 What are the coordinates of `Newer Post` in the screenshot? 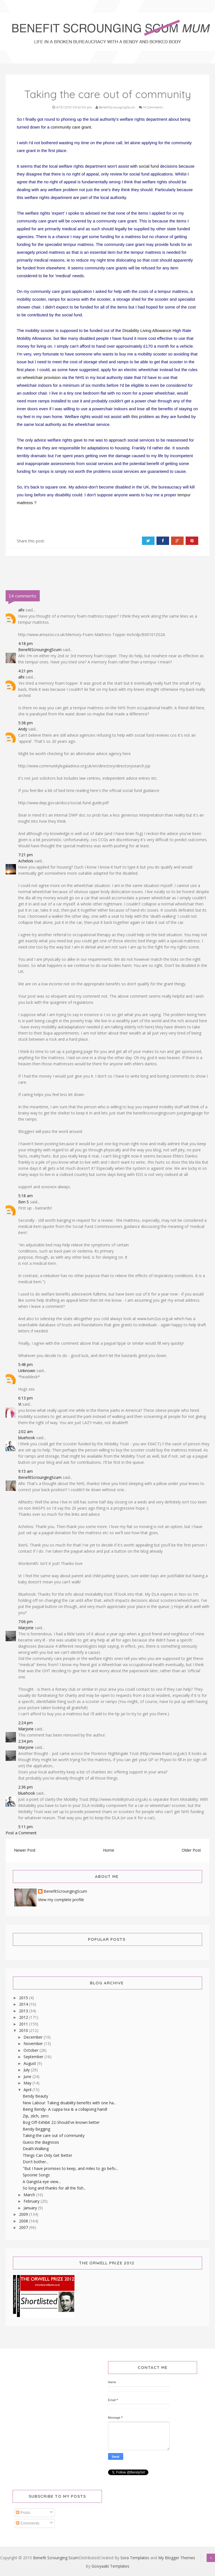 It's located at (25, 1850).